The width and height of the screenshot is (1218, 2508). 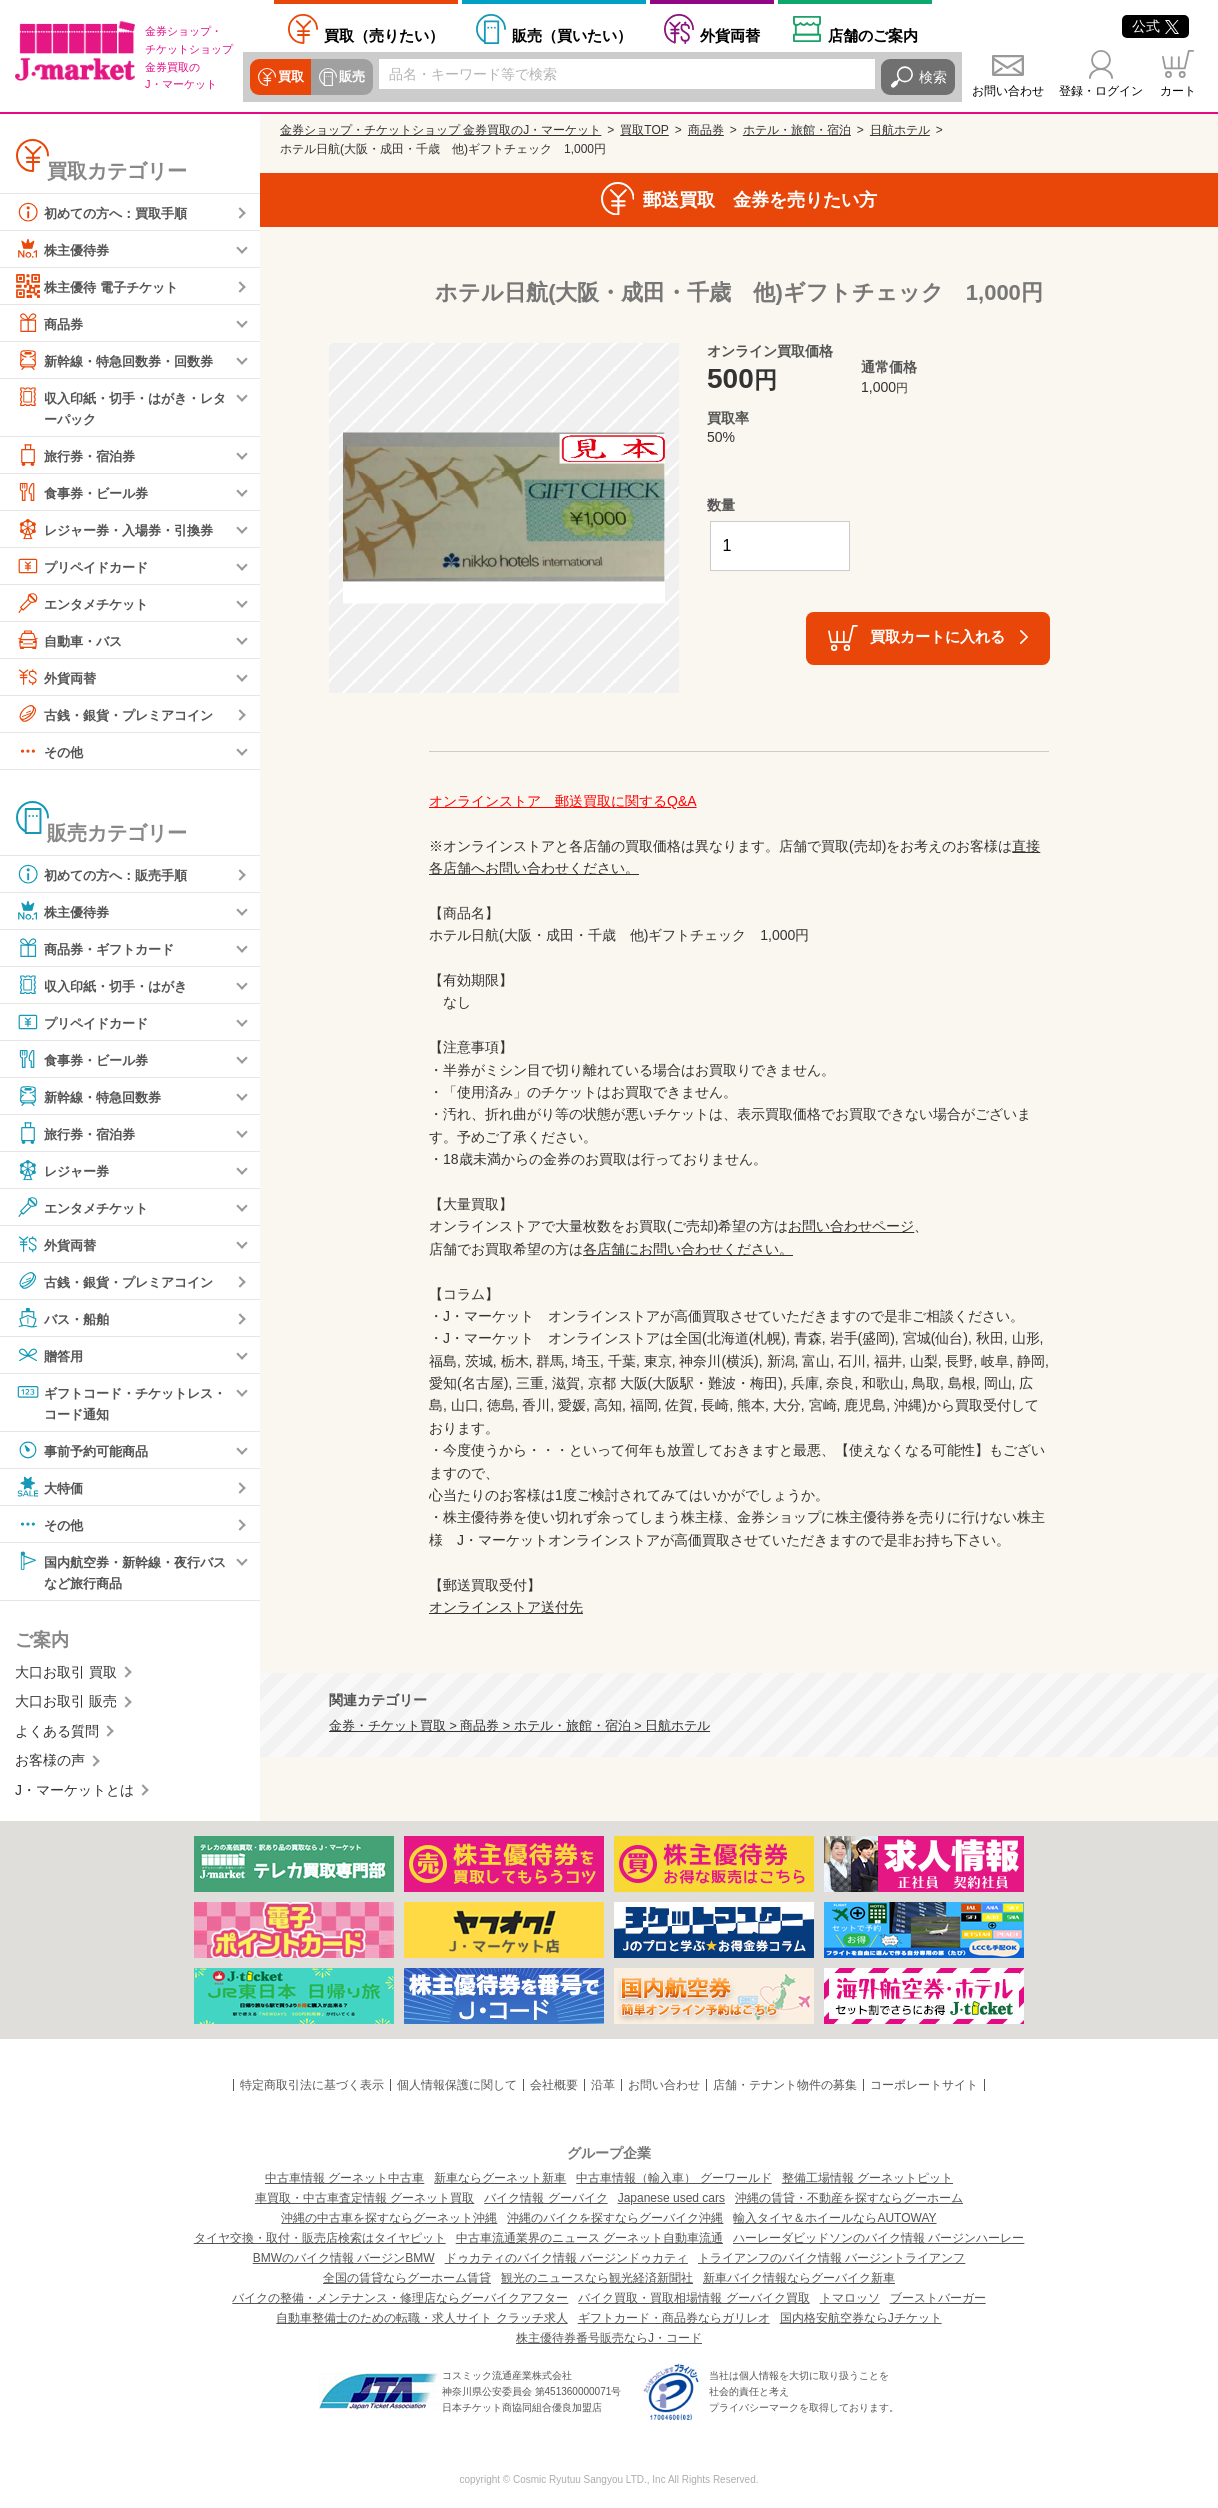 I want to click on ホテル・旅館・宿泊, so click(x=797, y=130).